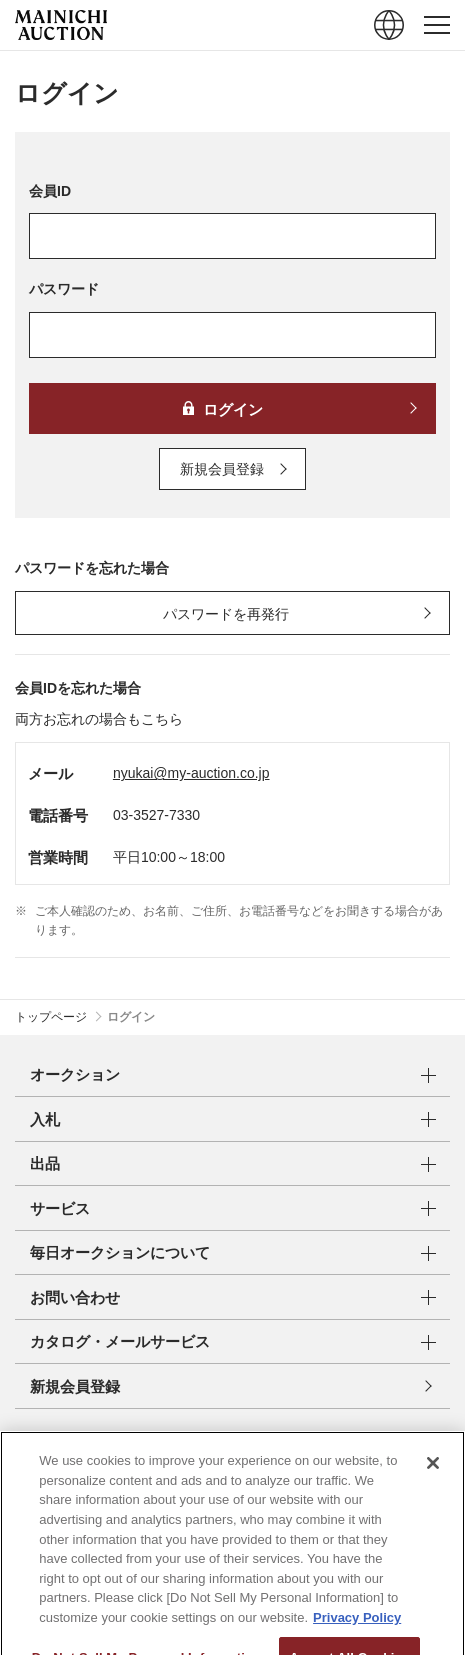  I want to click on Privacy Policy [More information about your privacy, opens in a new tab], so click(357, 1647).